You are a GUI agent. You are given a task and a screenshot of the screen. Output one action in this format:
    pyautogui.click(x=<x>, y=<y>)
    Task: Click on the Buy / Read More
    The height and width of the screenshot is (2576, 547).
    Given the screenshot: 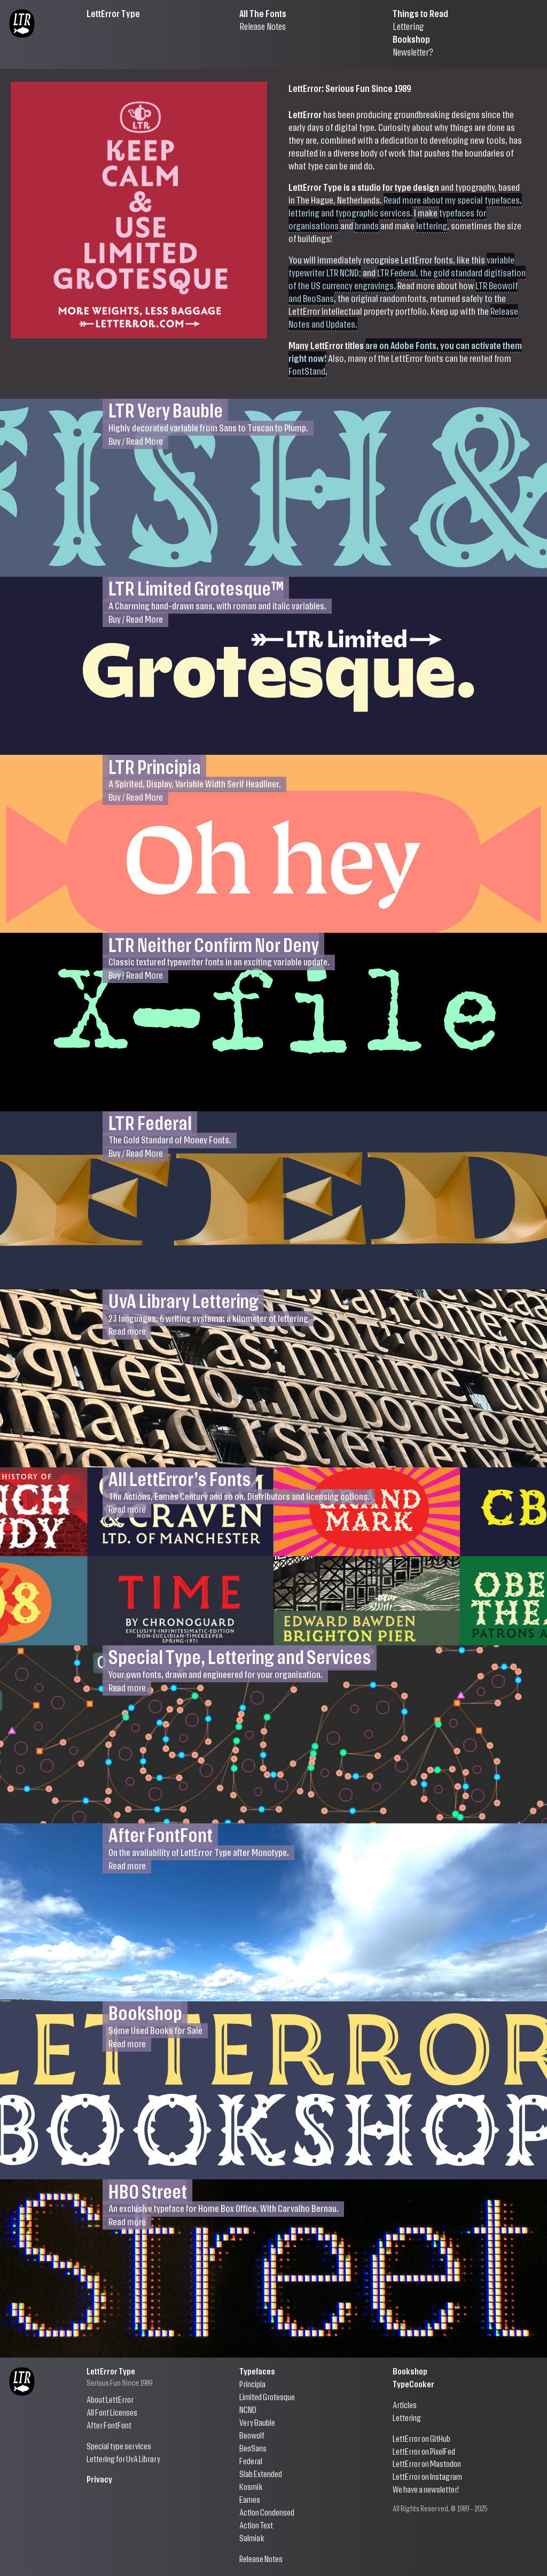 What is the action you would take?
    pyautogui.click(x=135, y=440)
    